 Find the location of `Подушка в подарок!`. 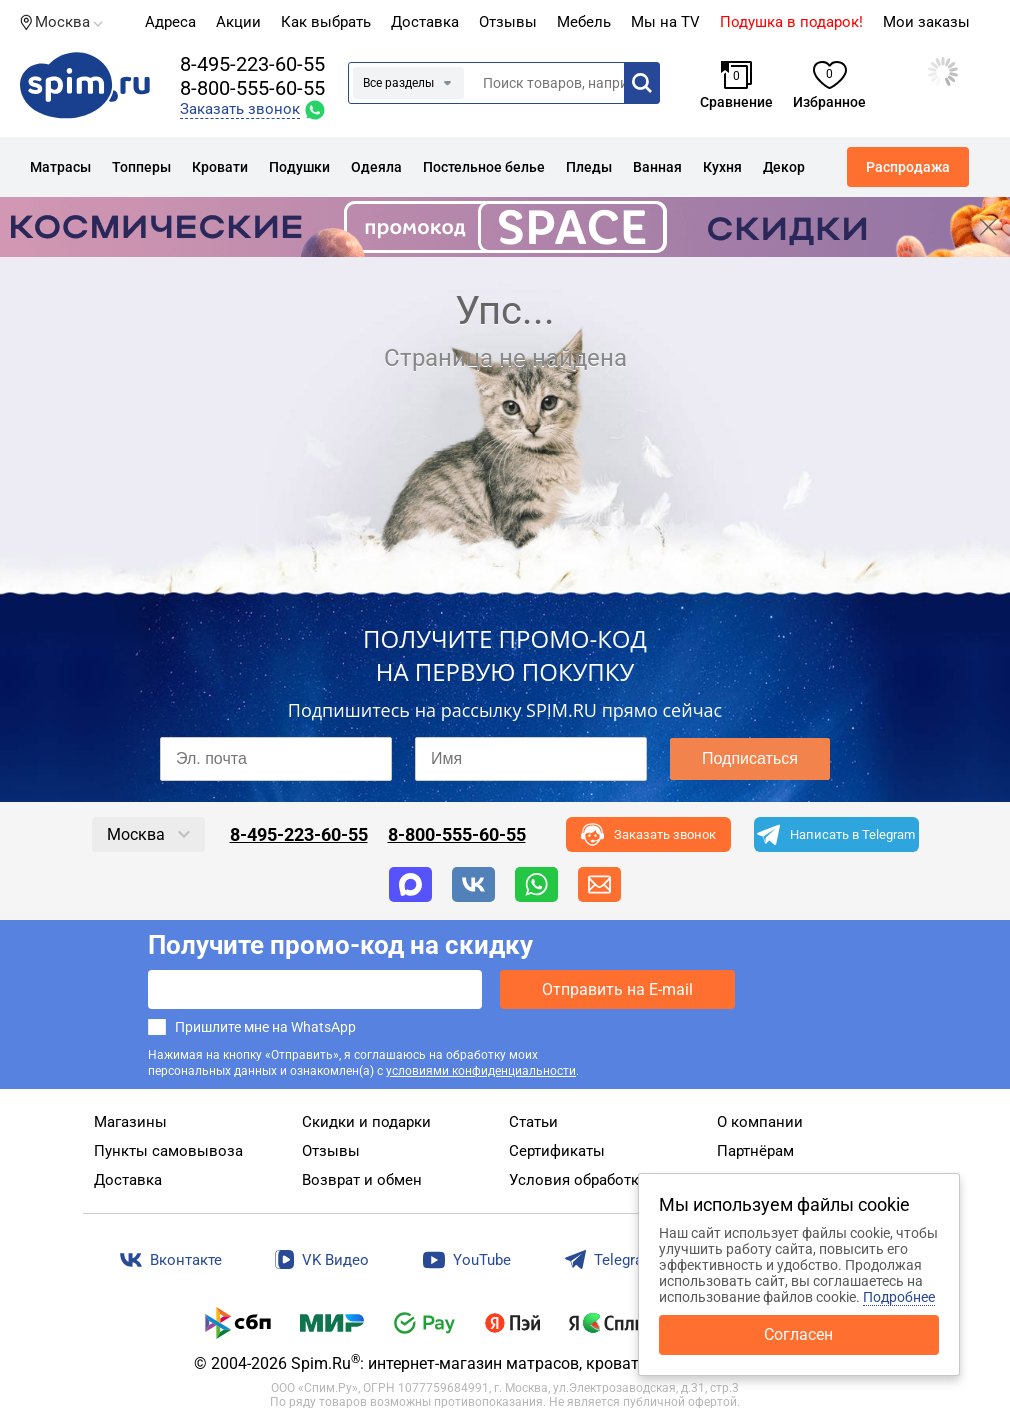

Подушка в подарок! is located at coordinates (791, 22).